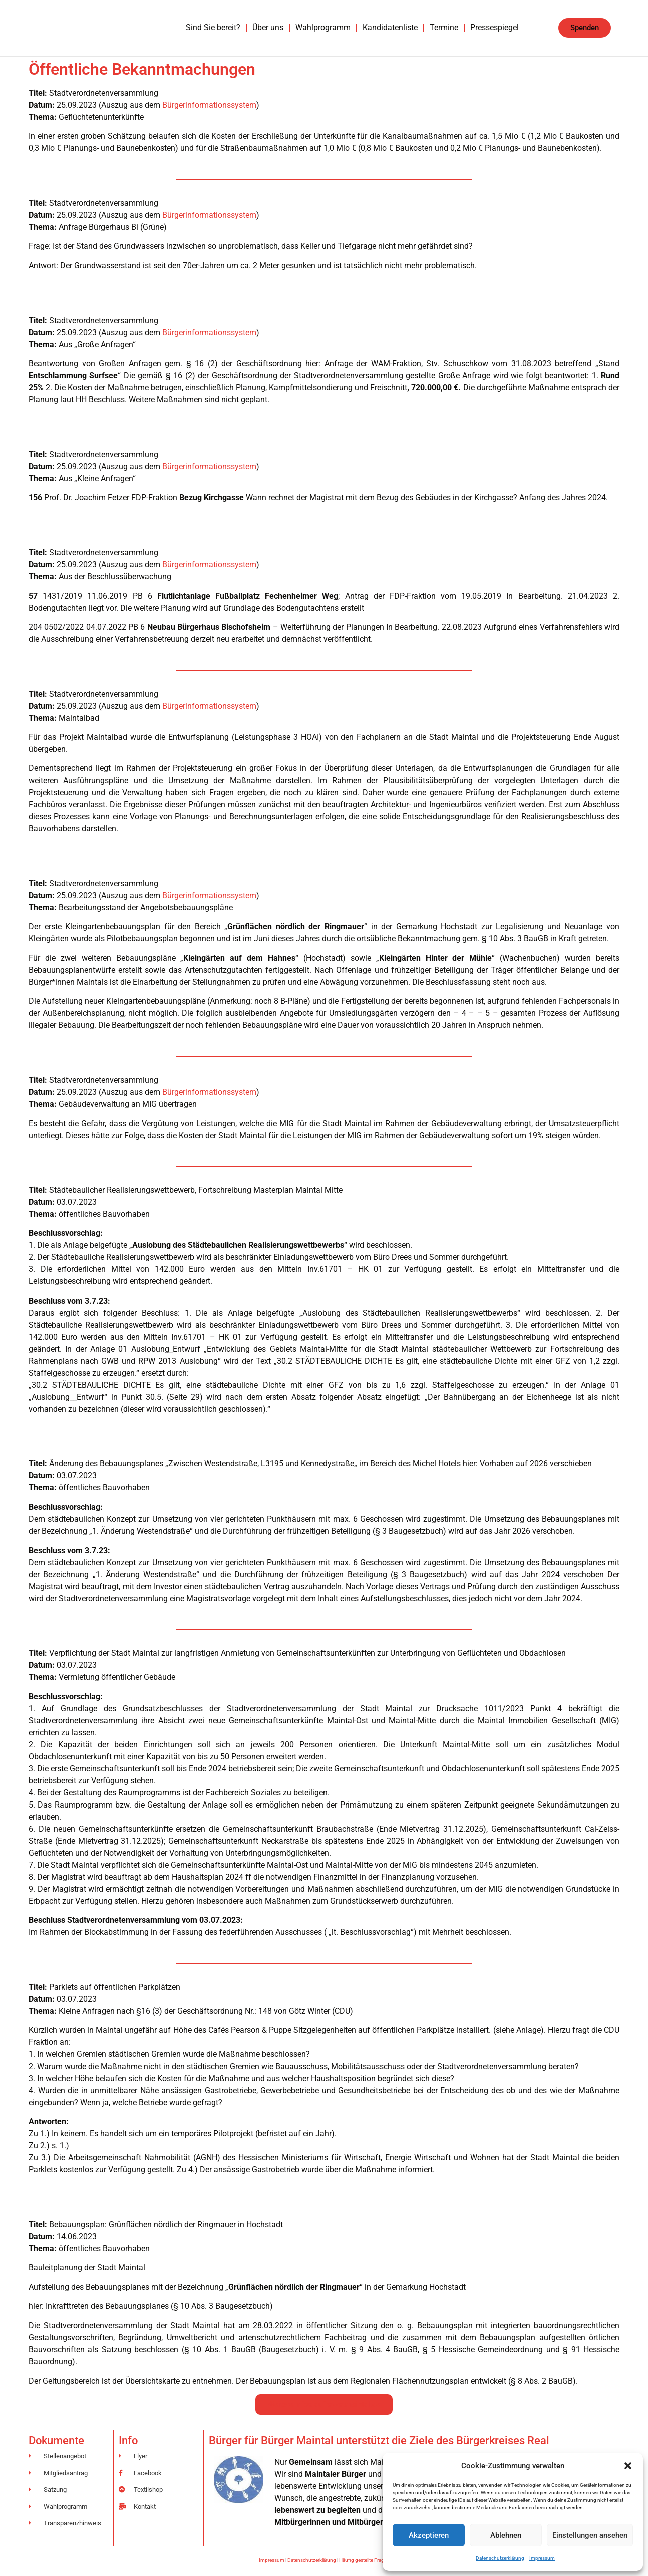 The image size is (648, 2576). Describe the element at coordinates (505, 2535) in the screenshot. I see `Ablehnen` at that location.